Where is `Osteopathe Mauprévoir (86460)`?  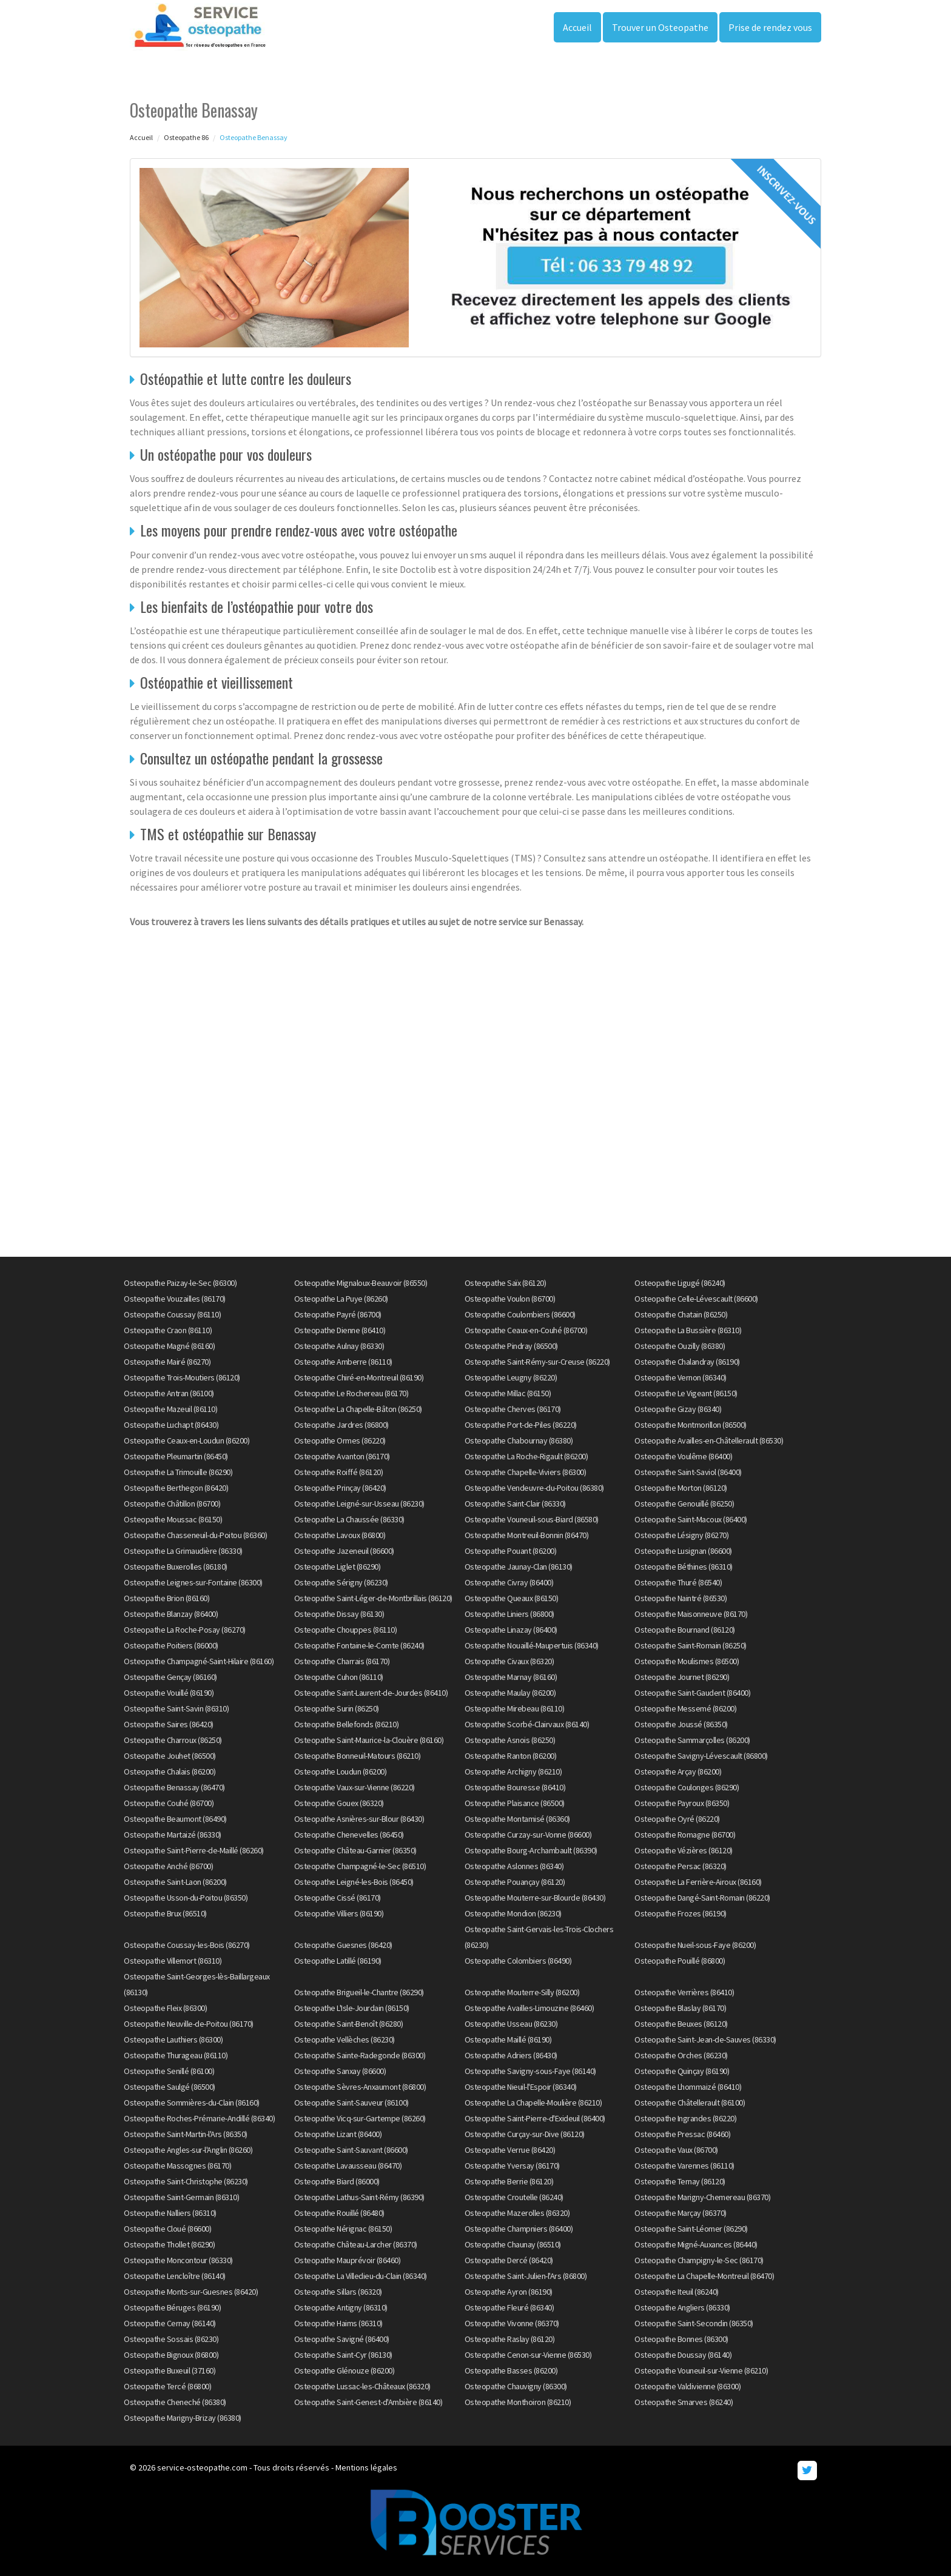 Osteopathe Mauprévoir (86460) is located at coordinates (347, 2260).